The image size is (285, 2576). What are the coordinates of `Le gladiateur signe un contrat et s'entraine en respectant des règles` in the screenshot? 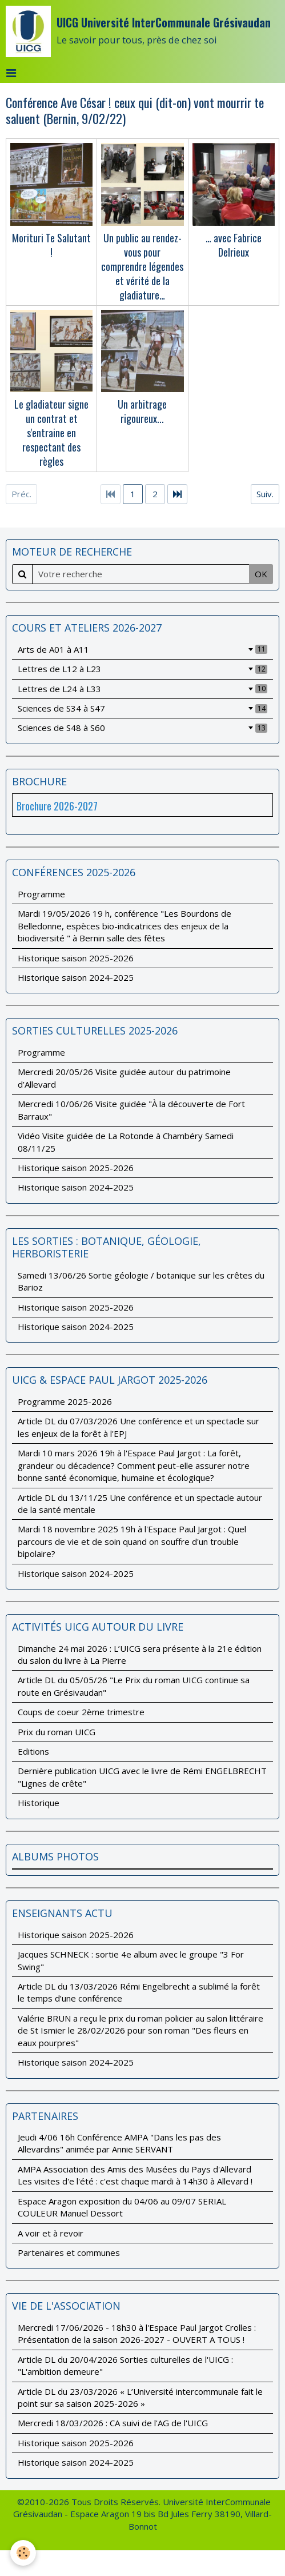 It's located at (51, 433).